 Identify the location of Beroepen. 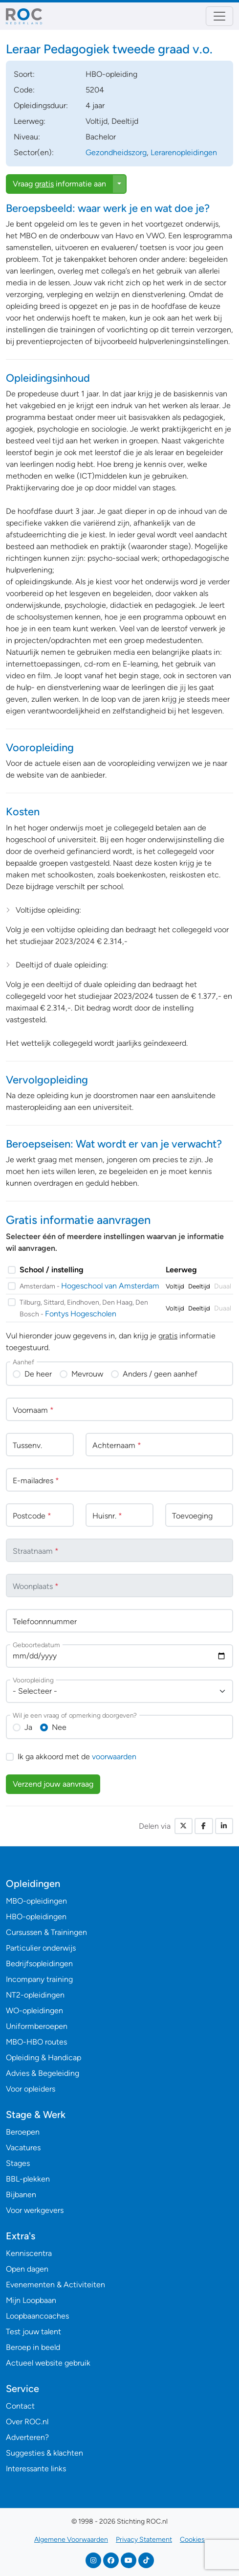
(23, 2132).